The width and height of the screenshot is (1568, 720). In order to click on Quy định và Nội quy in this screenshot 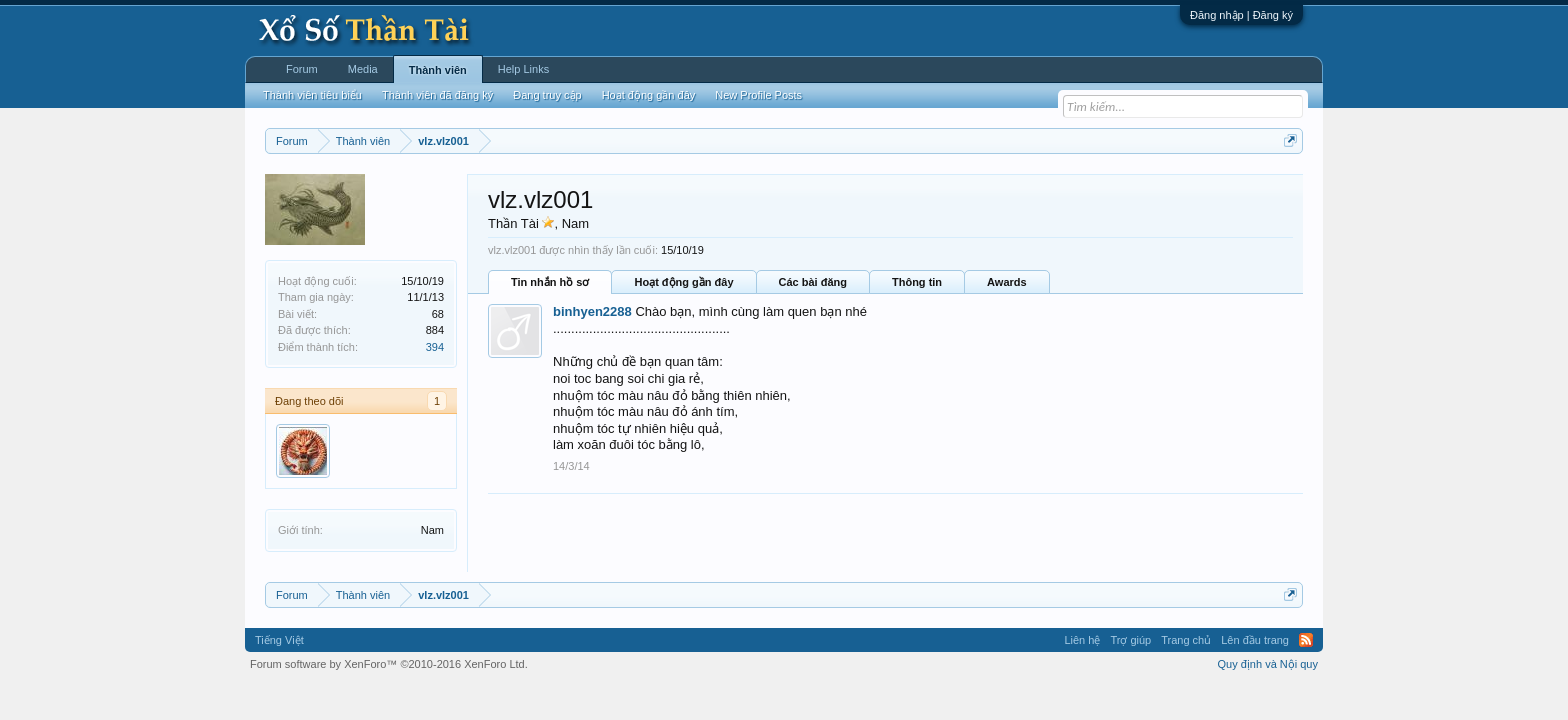, I will do `click(1268, 664)`.